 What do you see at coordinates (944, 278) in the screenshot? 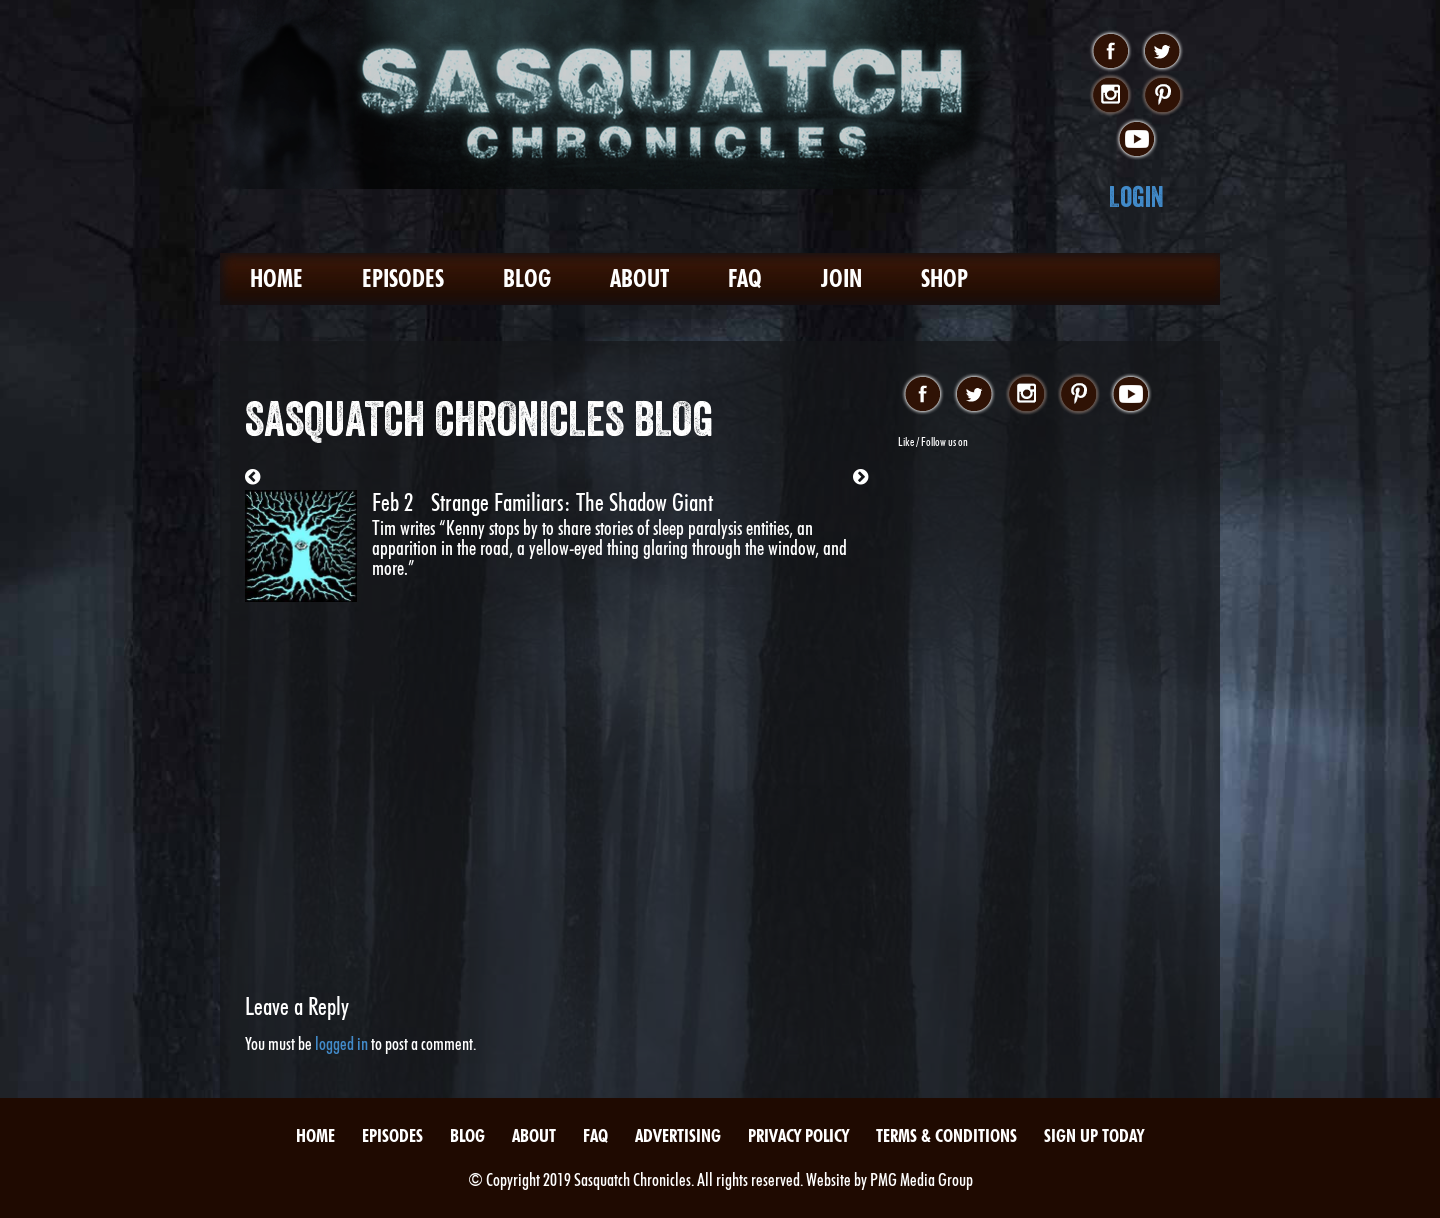
I see `Shop` at bounding box center [944, 278].